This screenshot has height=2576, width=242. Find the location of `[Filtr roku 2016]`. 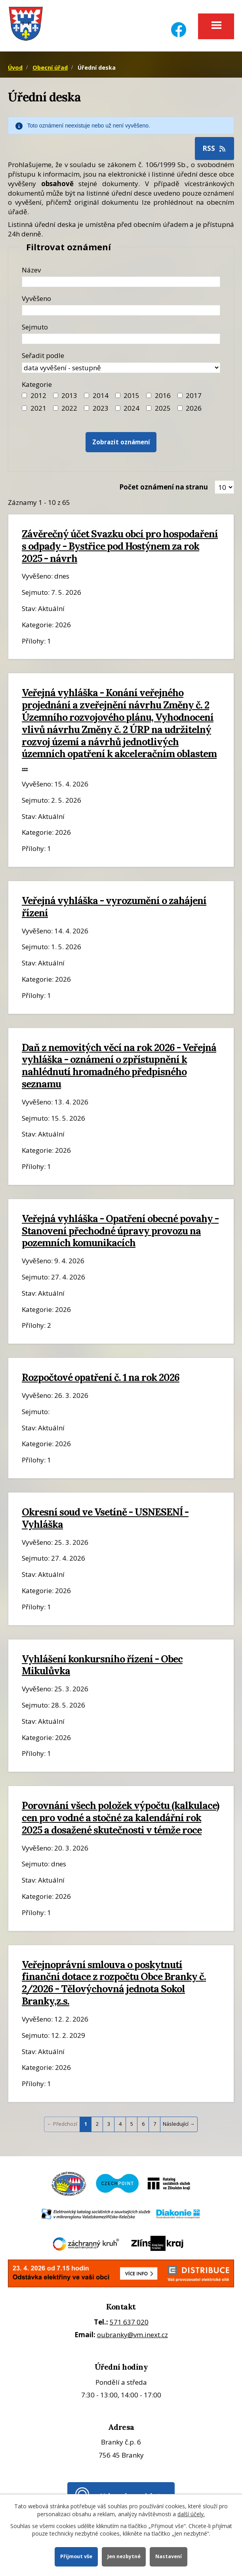

[Filtr roku 2016] is located at coordinates (148, 395).